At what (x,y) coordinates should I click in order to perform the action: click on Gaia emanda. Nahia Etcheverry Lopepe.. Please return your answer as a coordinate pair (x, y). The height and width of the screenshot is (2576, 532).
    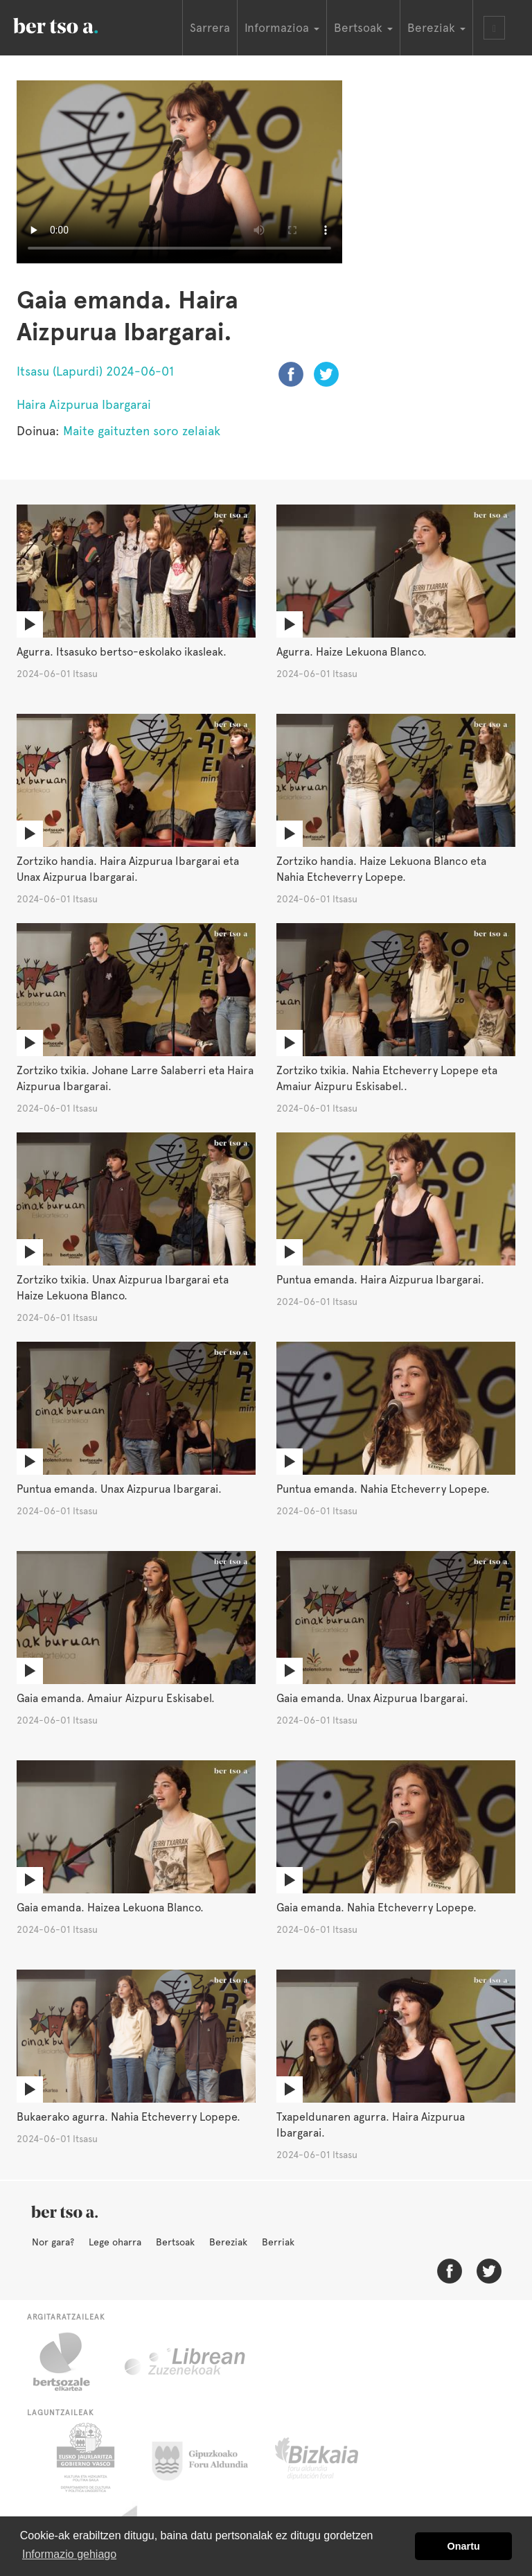
    Looking at the image, I should click on (376, 1907).